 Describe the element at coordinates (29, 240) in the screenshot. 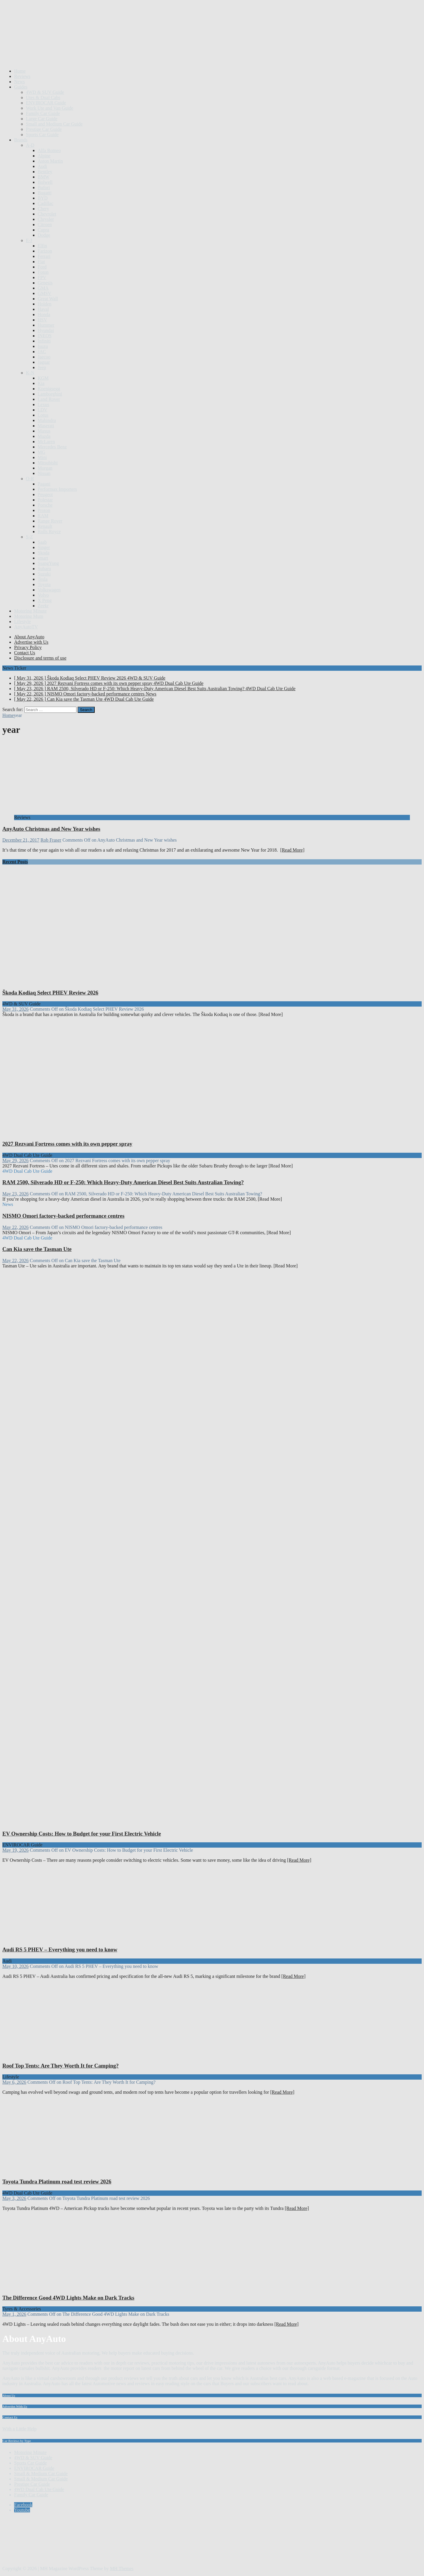

I see `E-J` at that location.